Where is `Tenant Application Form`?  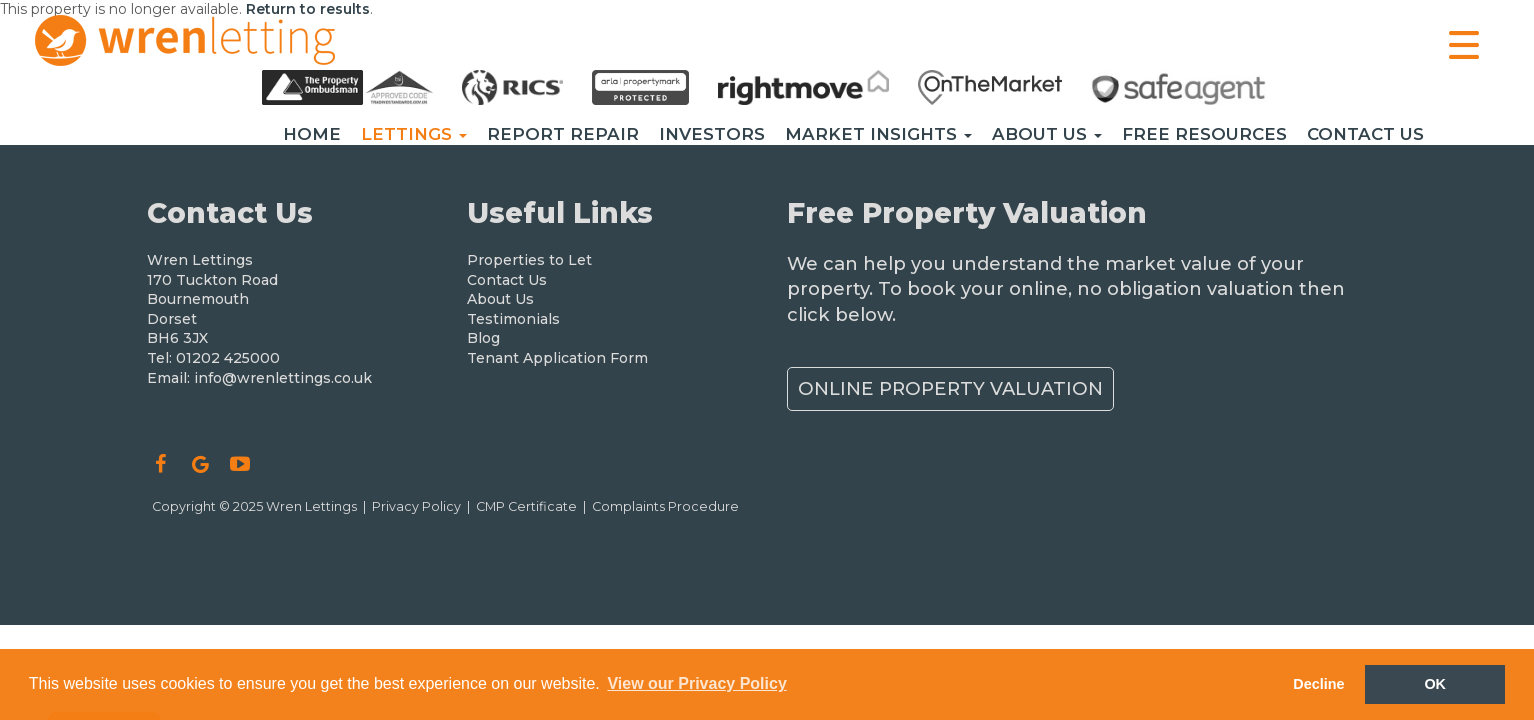 Tenant Application Form is located at coordinates (557, 358).